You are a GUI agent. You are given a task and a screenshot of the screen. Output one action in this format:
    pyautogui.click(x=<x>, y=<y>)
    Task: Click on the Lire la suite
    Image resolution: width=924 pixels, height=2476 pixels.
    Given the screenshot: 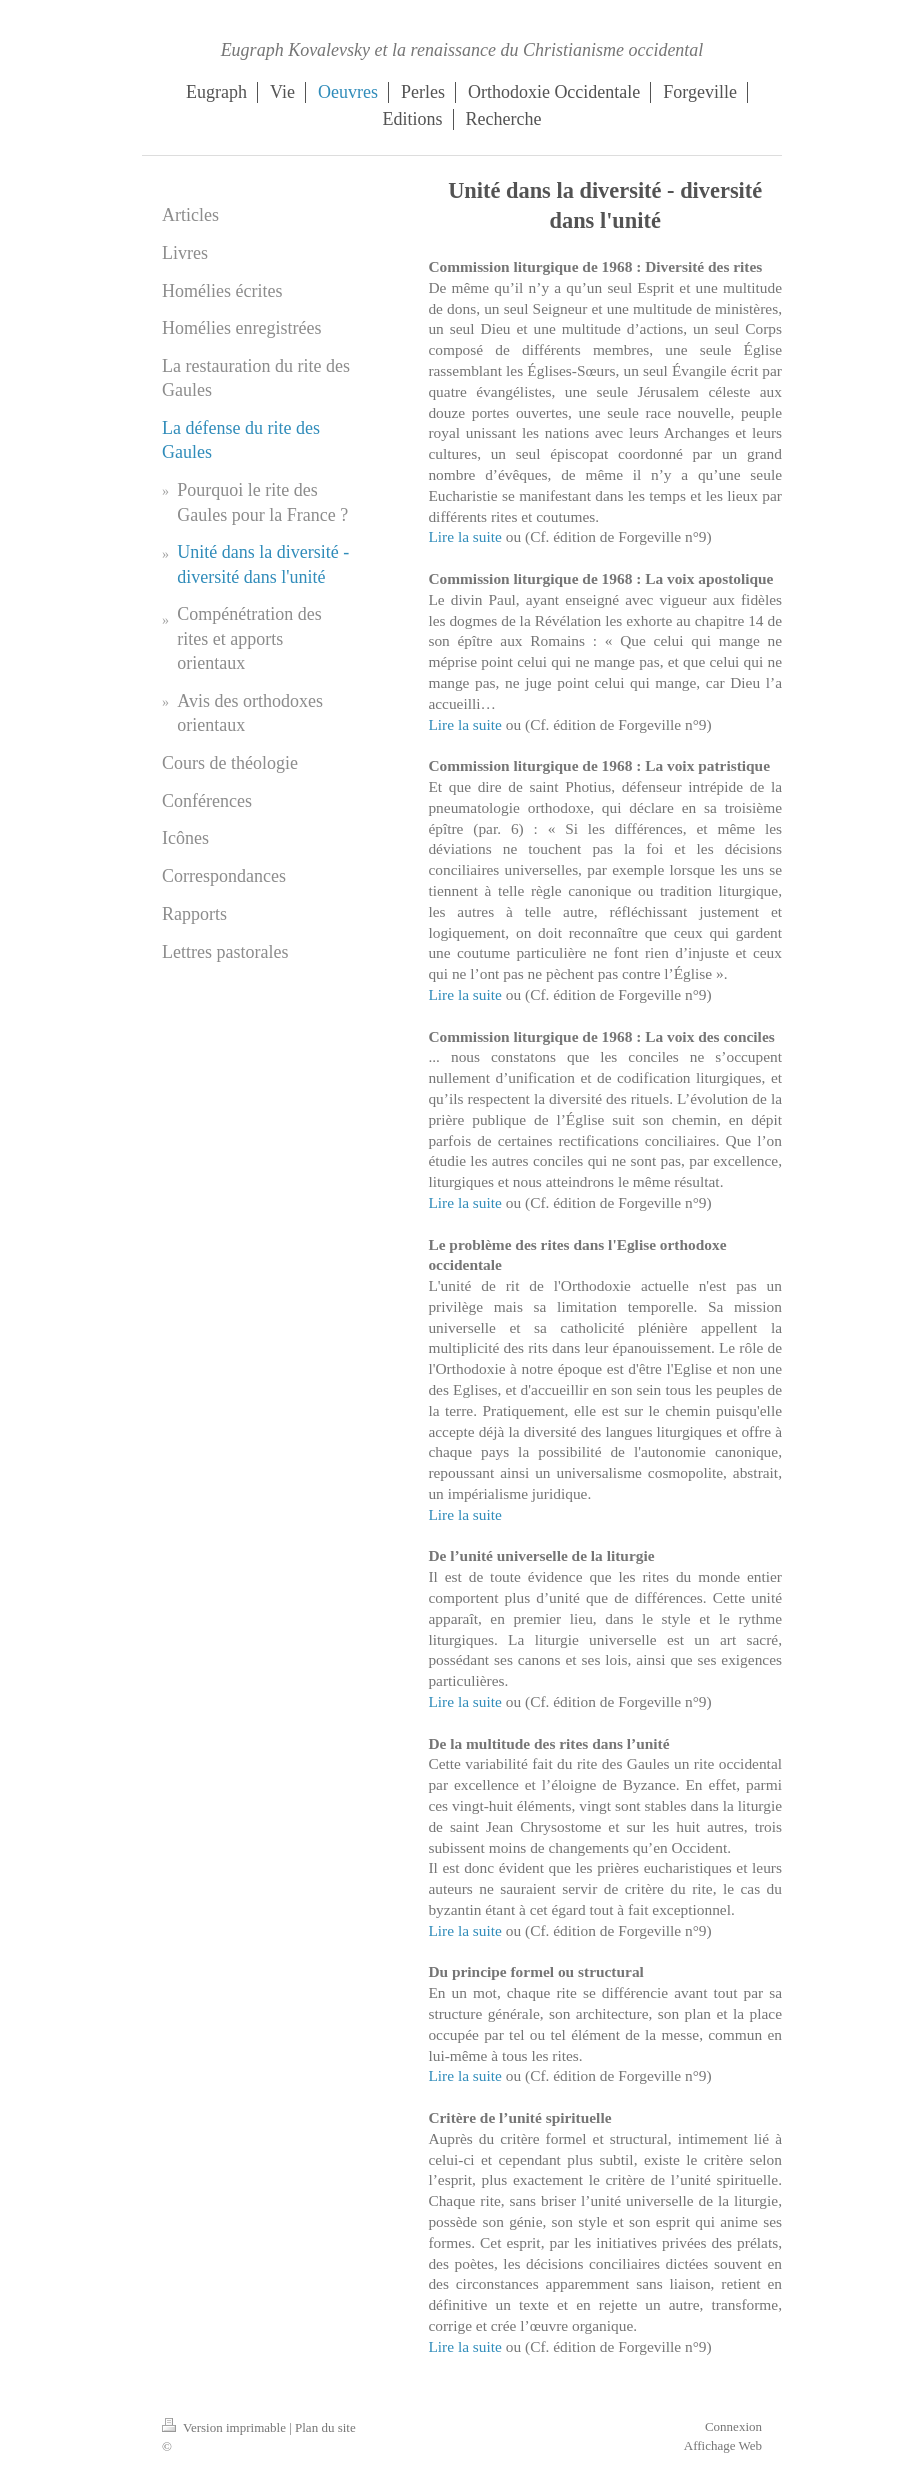 What is the action you would take?
    pyautogui.click(x=465, y=536)
    